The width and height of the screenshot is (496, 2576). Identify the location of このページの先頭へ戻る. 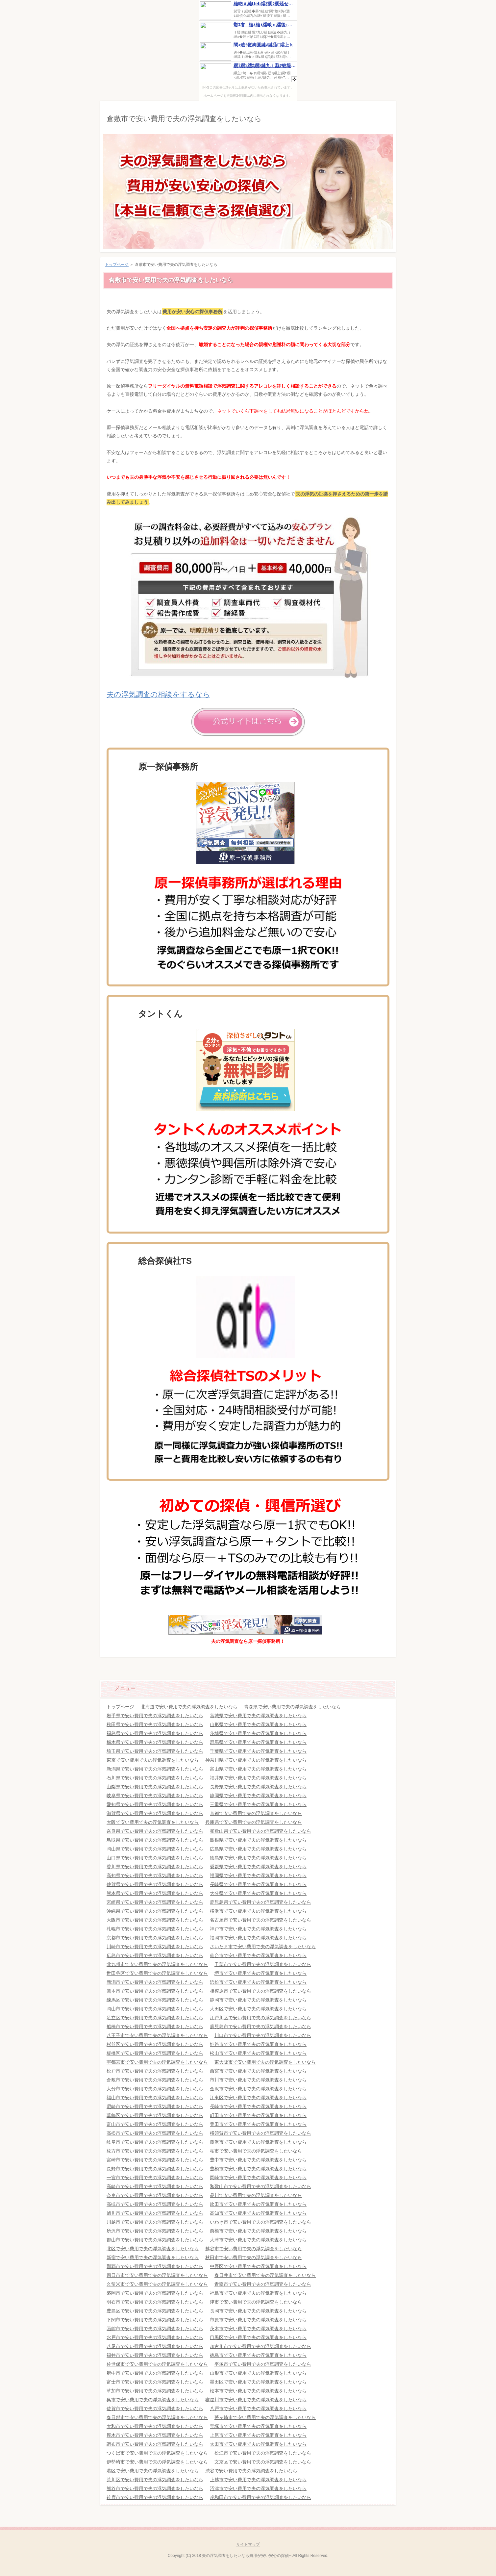
(376, 1667).